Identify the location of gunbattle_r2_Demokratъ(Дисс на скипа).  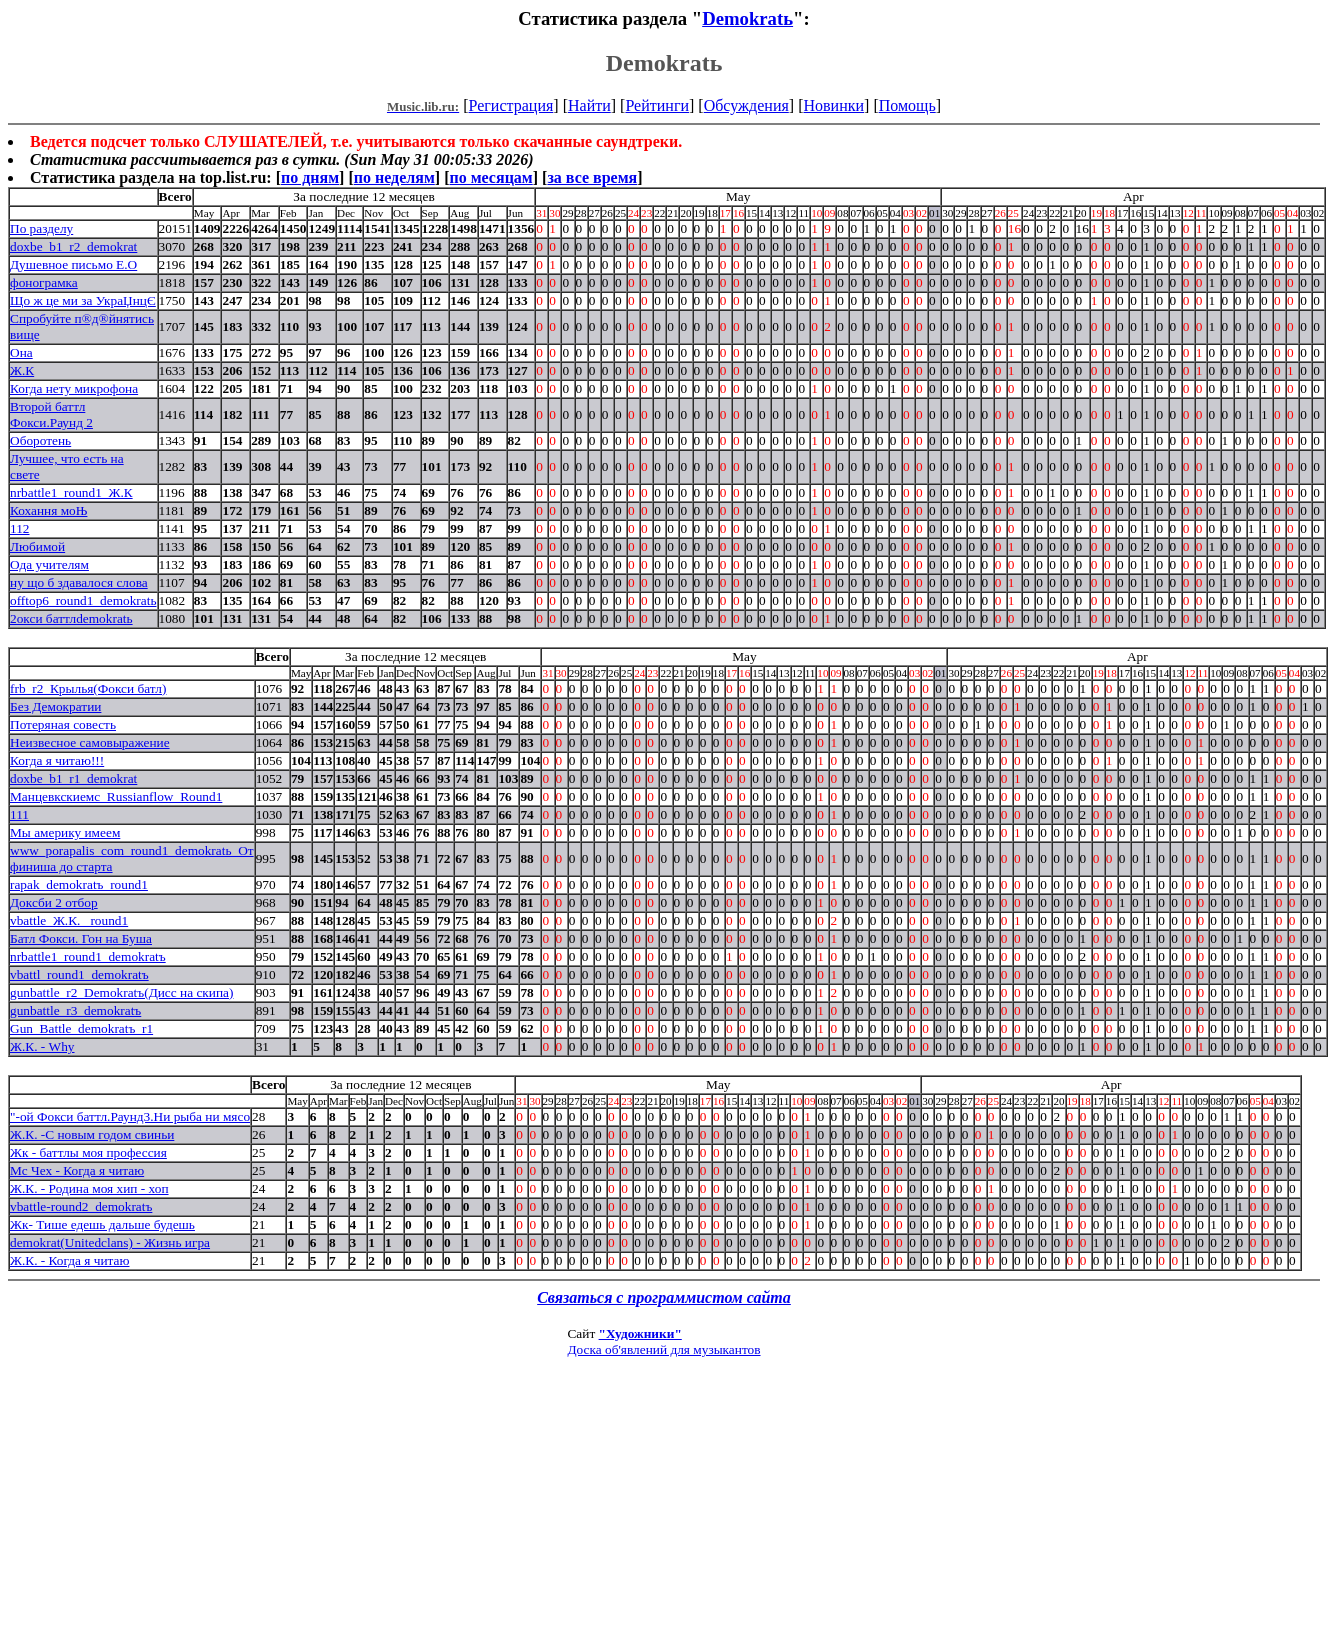
(121, 992).